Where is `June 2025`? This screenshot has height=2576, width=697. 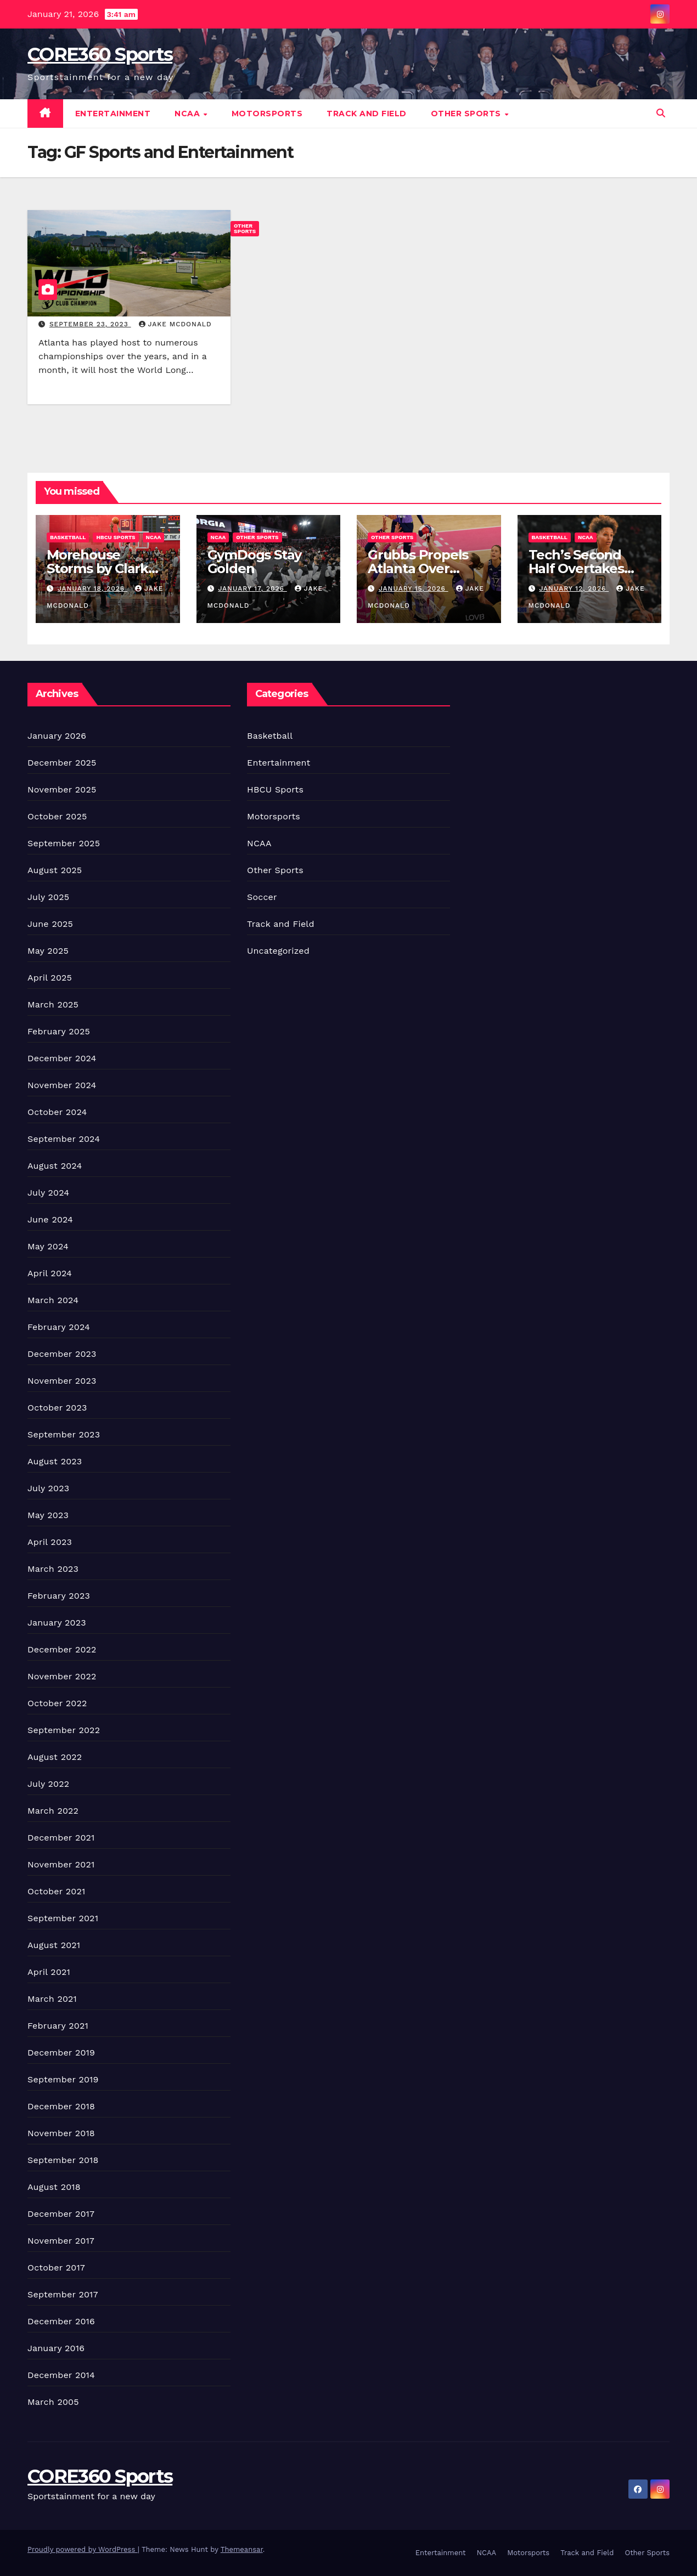
June 2025 is located at coordinates (50, 924).